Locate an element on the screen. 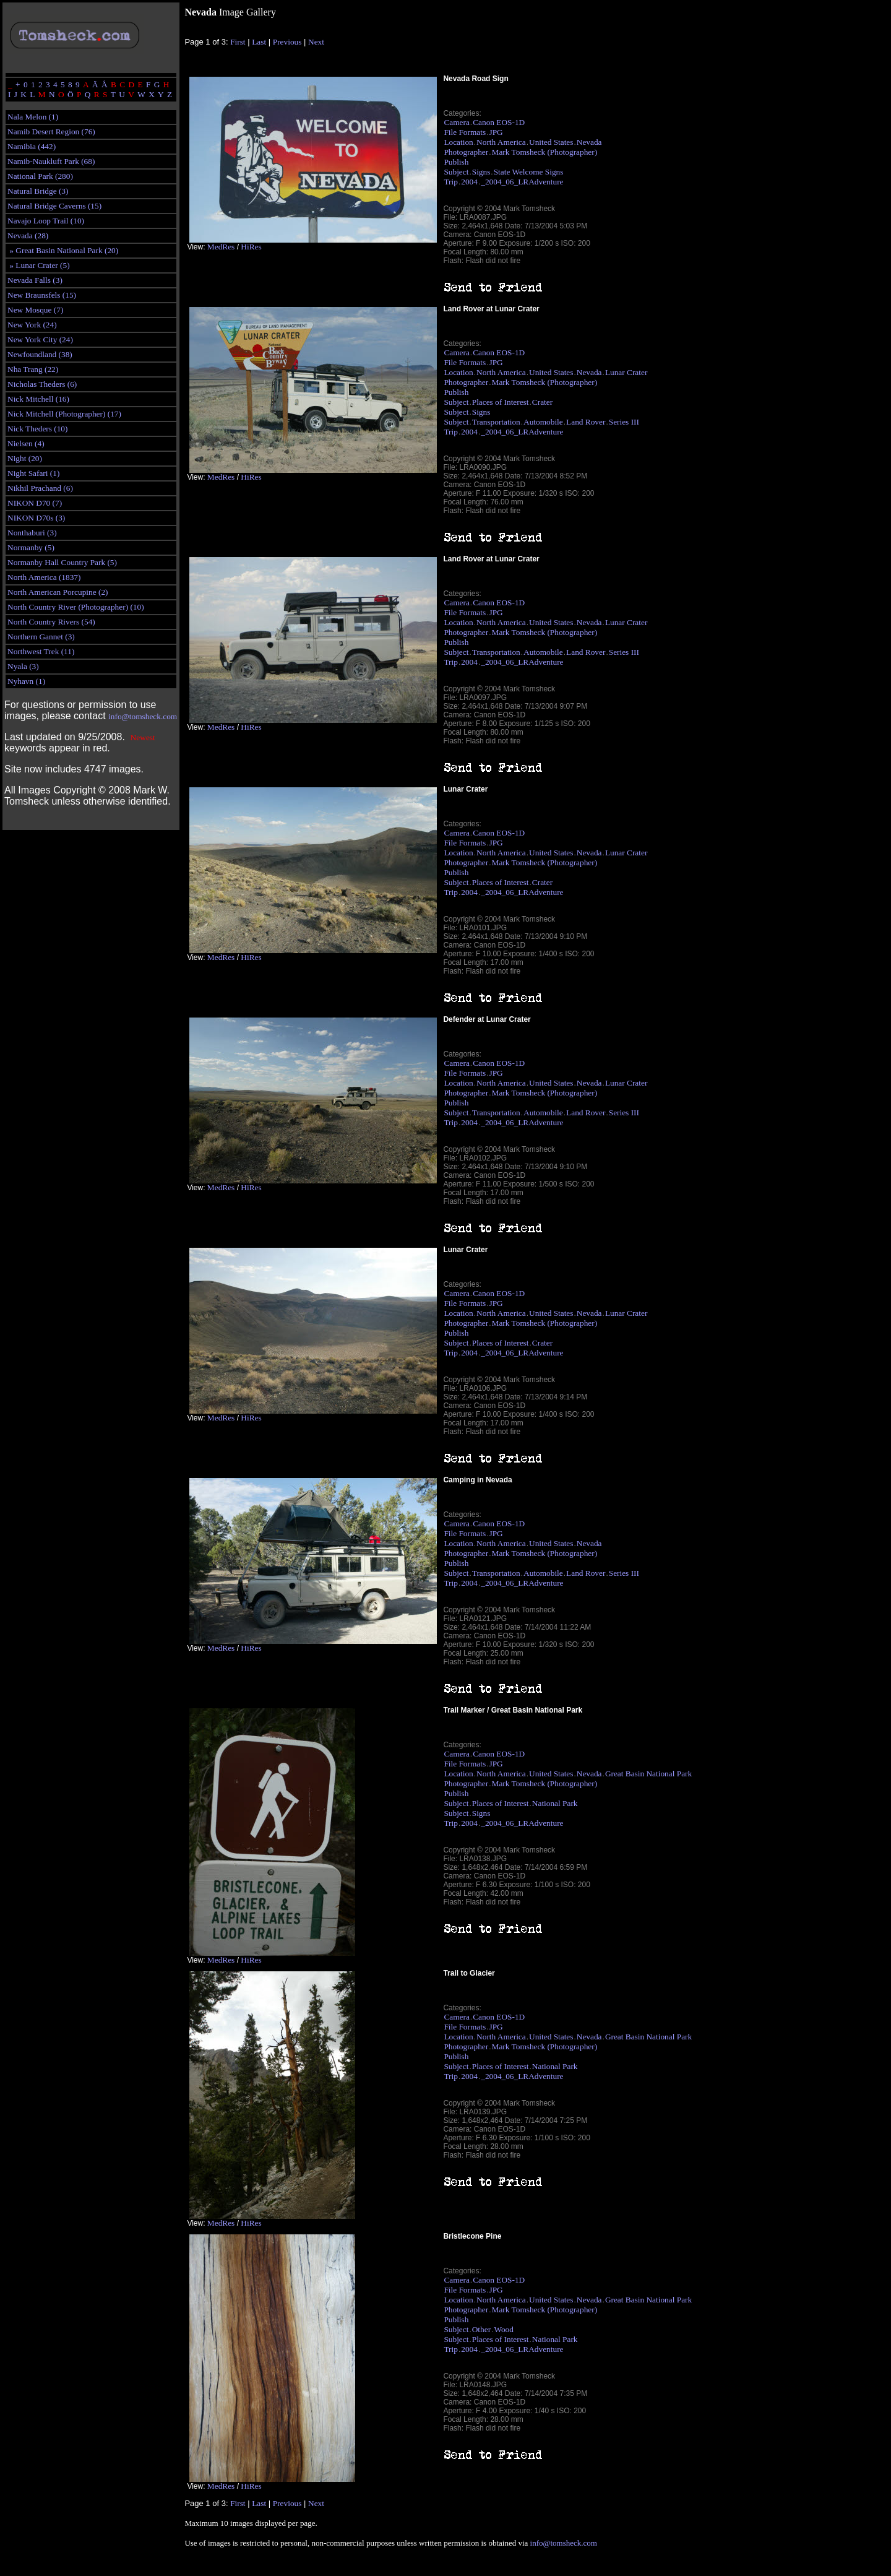  Nicholas Theders (6) is located at coordinates (42, 384).